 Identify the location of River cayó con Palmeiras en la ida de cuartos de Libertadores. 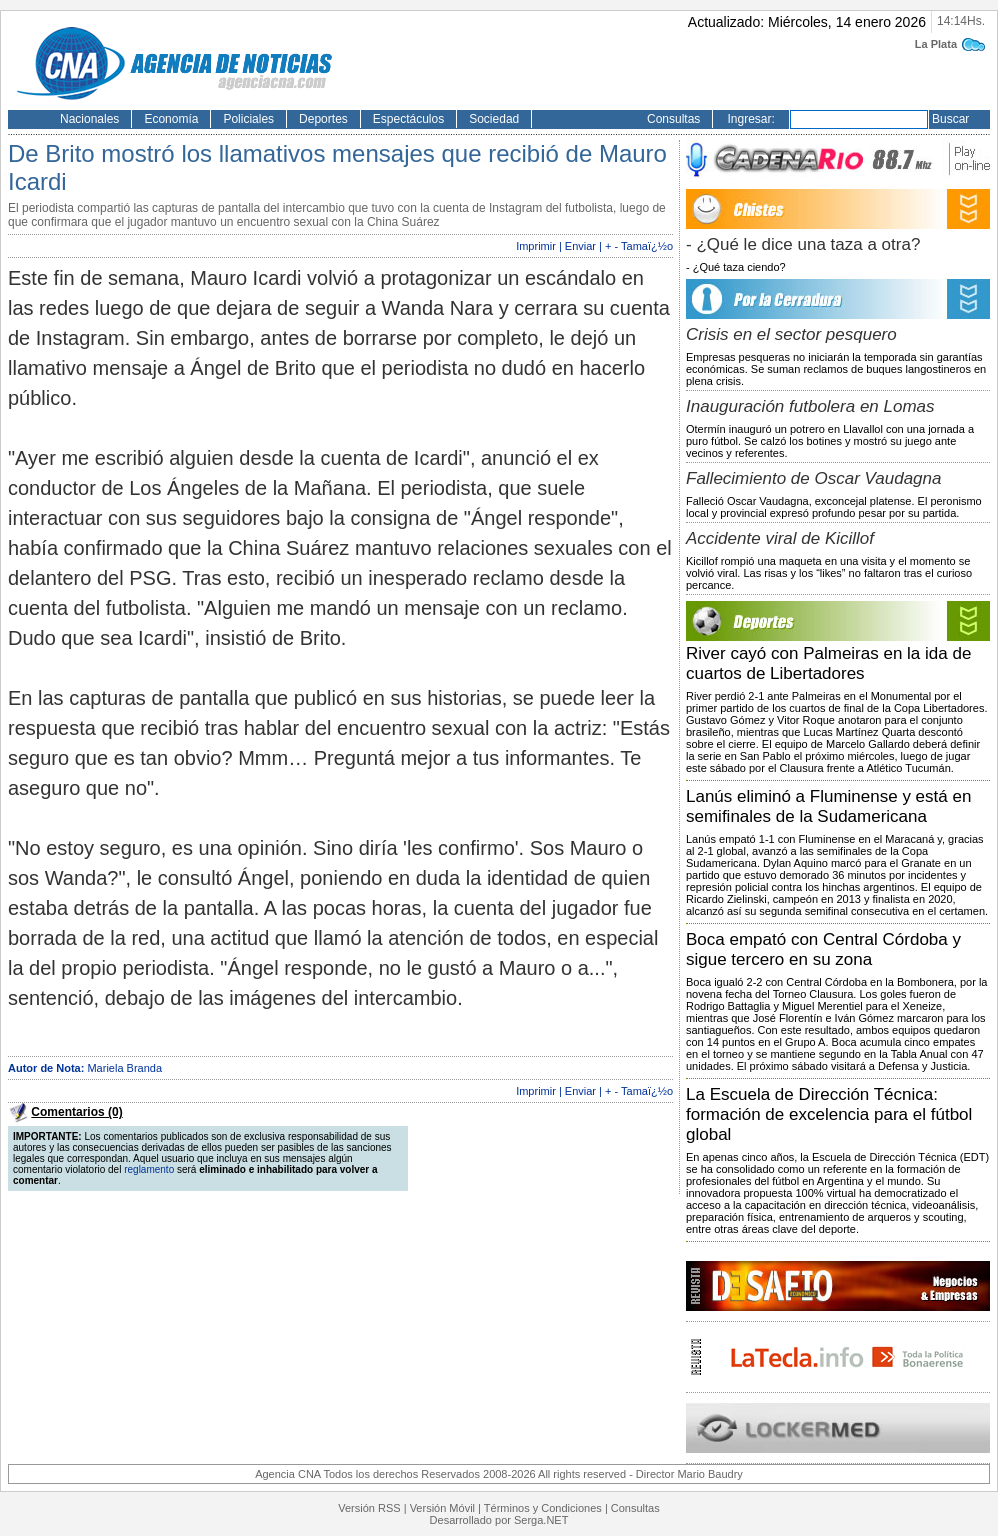
(828, 663).